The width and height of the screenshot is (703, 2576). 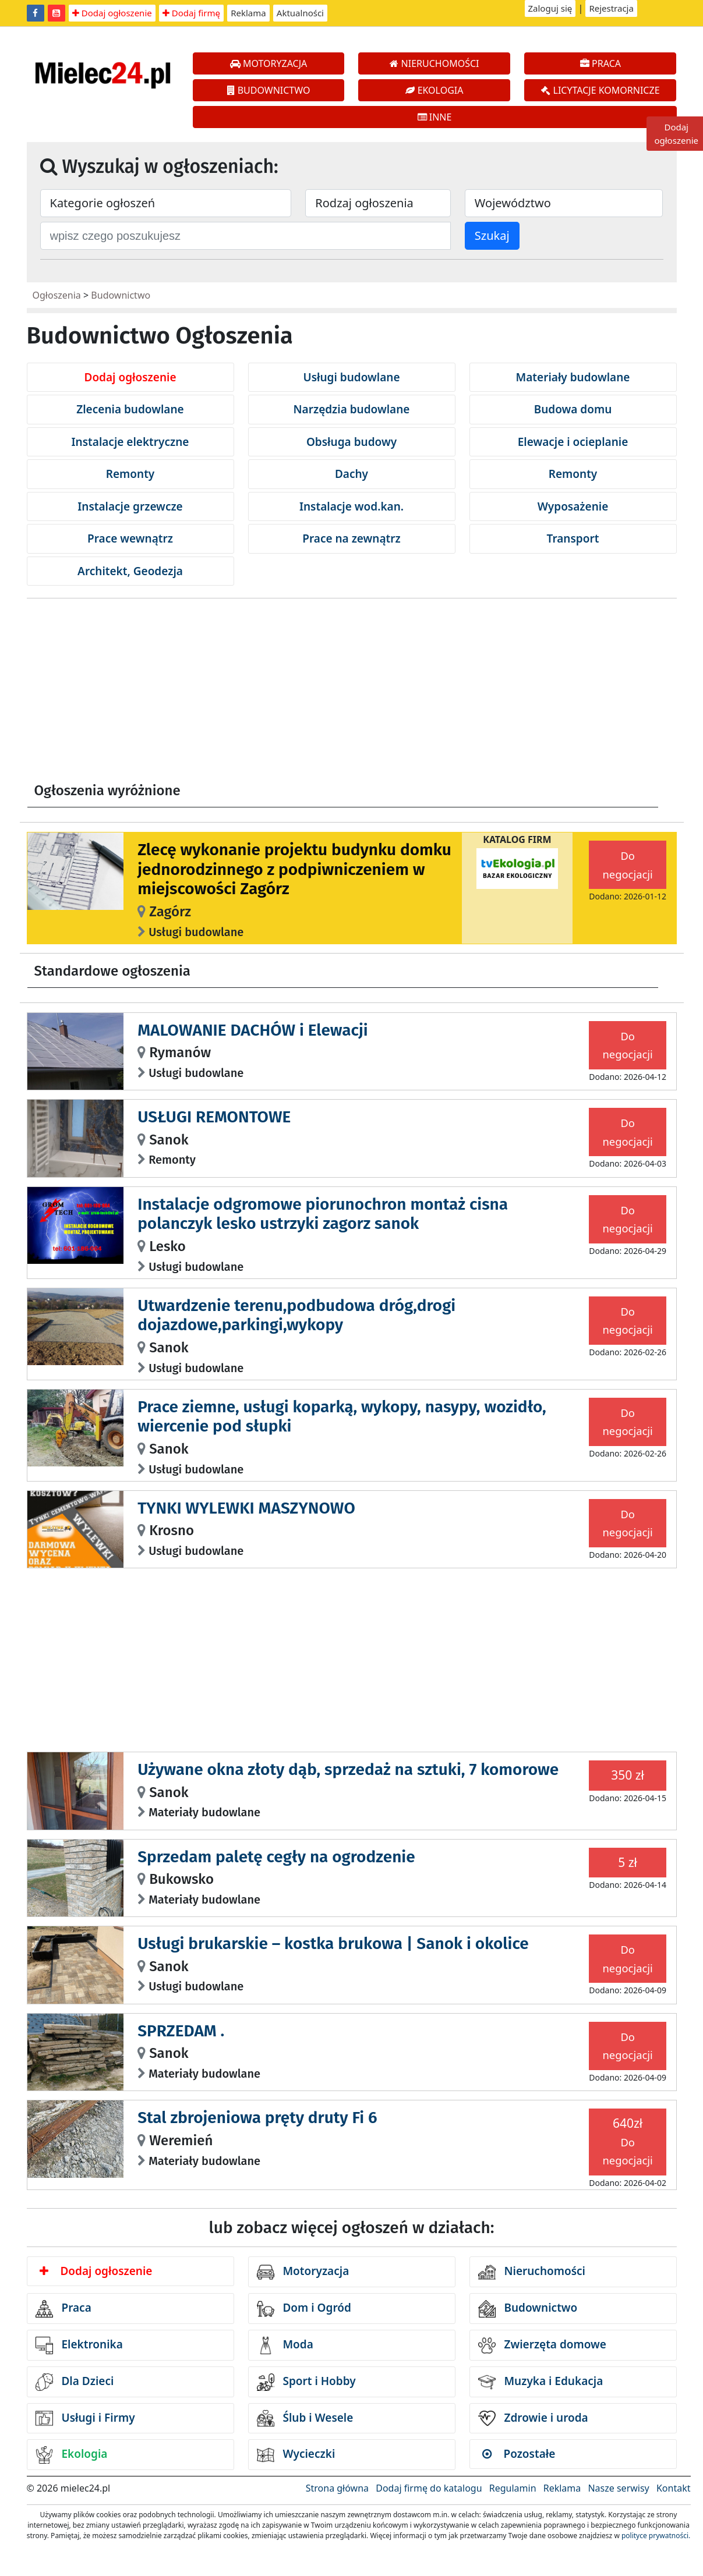 What do you see at coordinates (435, 117) in the screenshot?
I see `INNE` at bounding box center [435, 117].